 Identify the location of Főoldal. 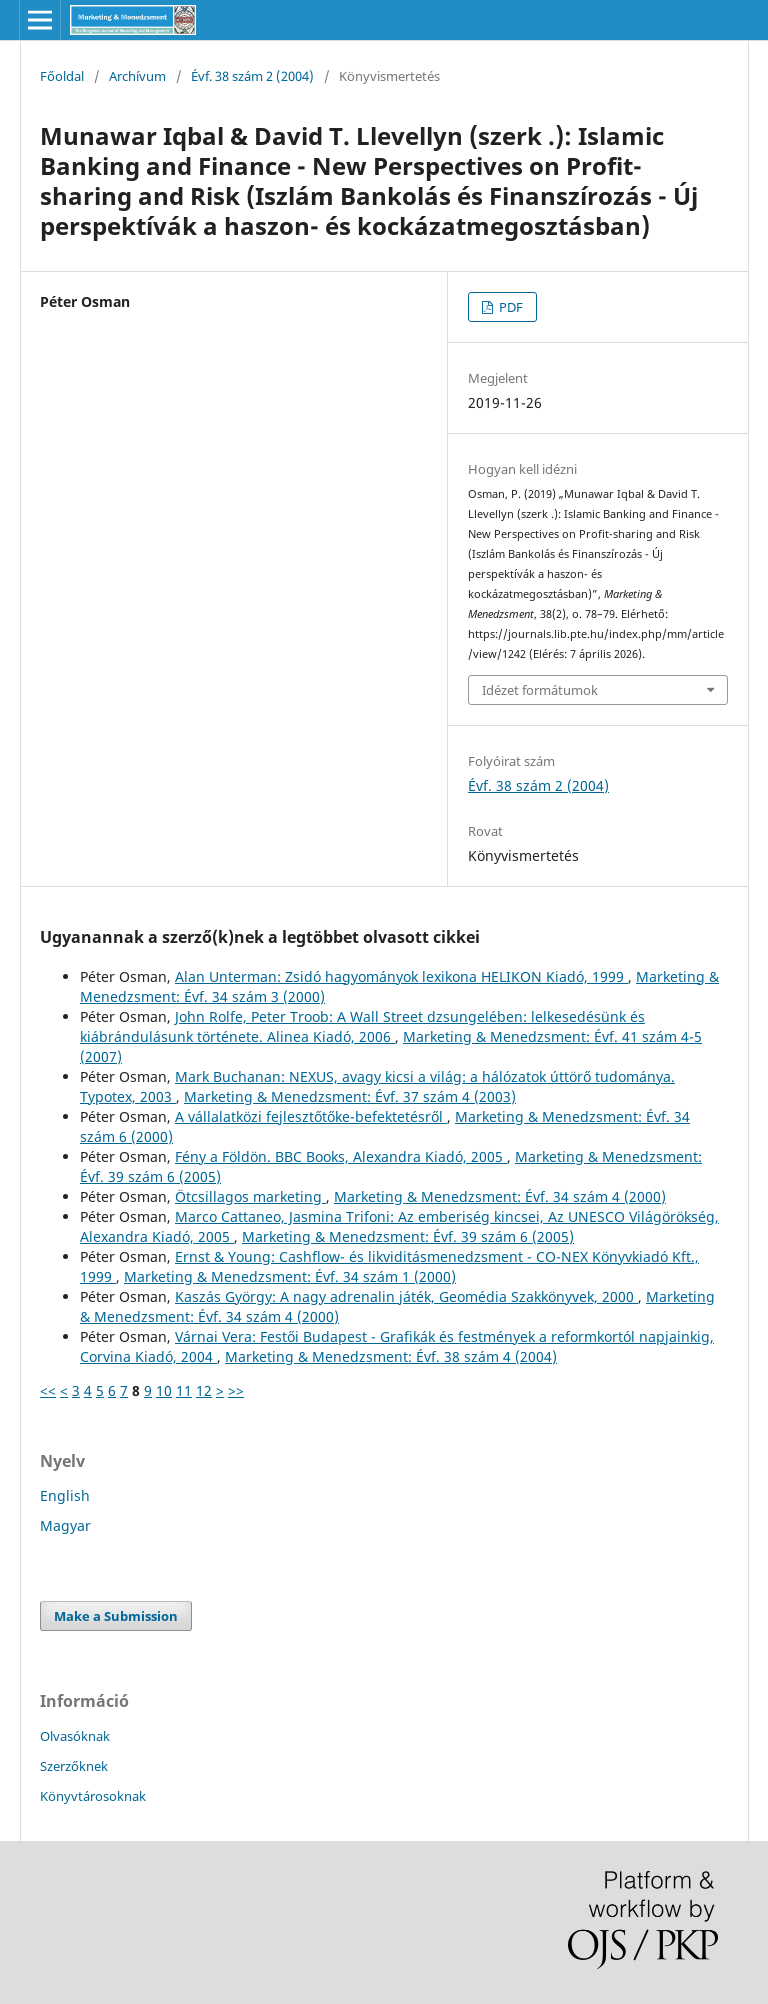
(62, 76).